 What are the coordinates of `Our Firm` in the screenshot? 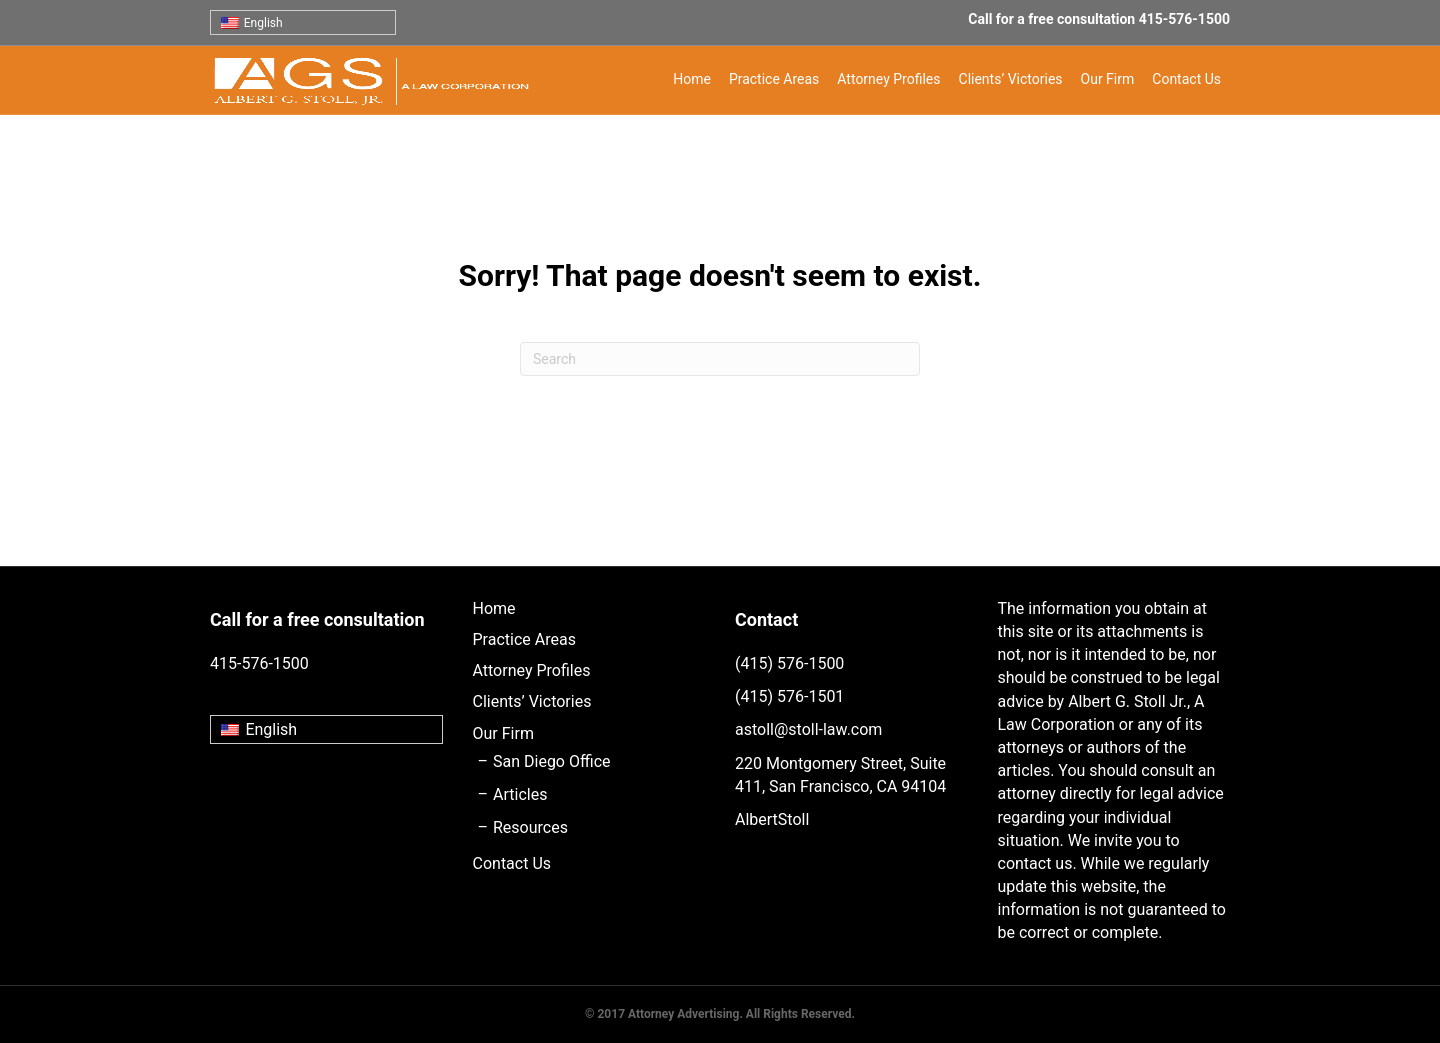 It's located at (1108, 79).